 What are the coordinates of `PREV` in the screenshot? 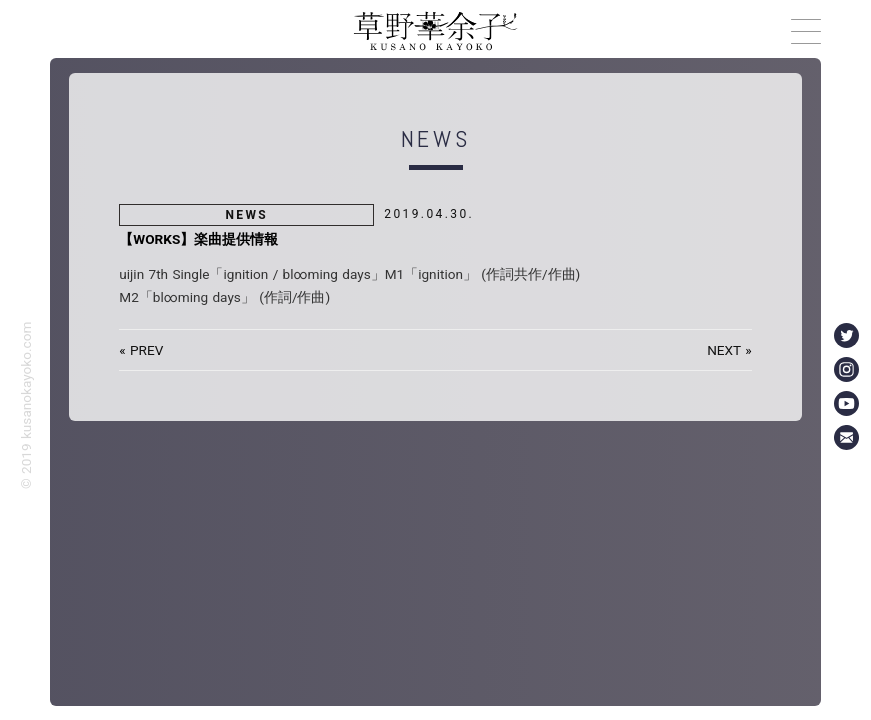 It's located at (146, 350).